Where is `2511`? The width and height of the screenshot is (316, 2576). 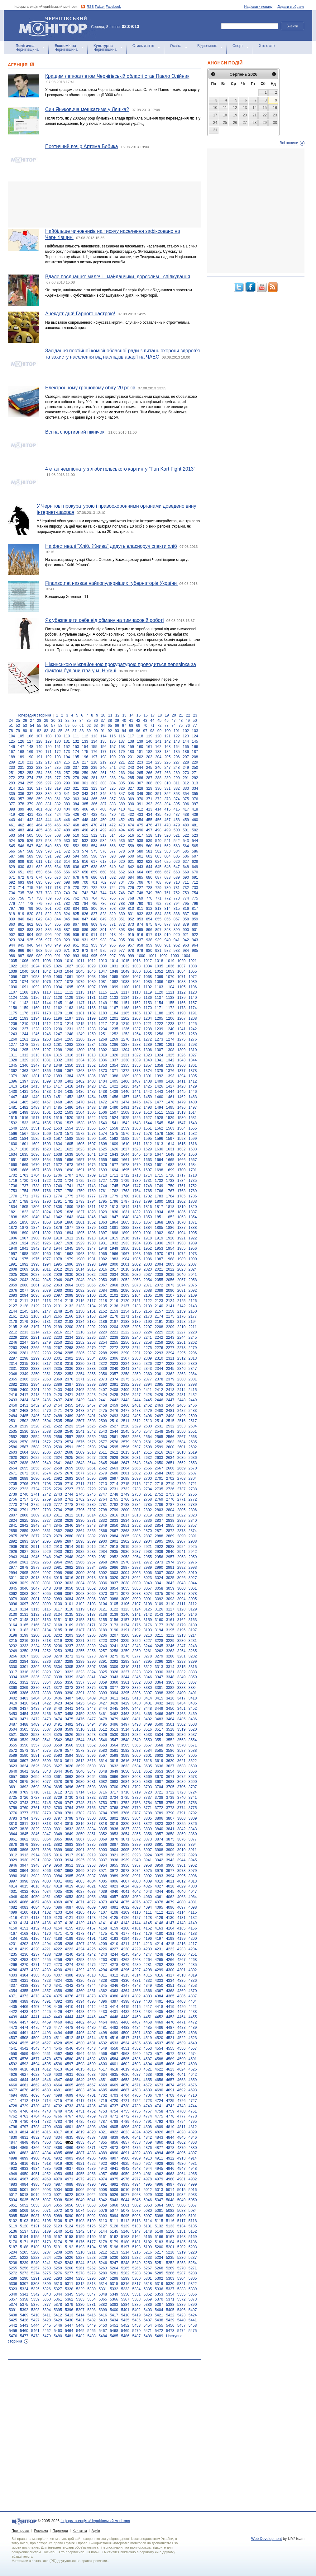
2511 is located at coordinates (125, 1421).